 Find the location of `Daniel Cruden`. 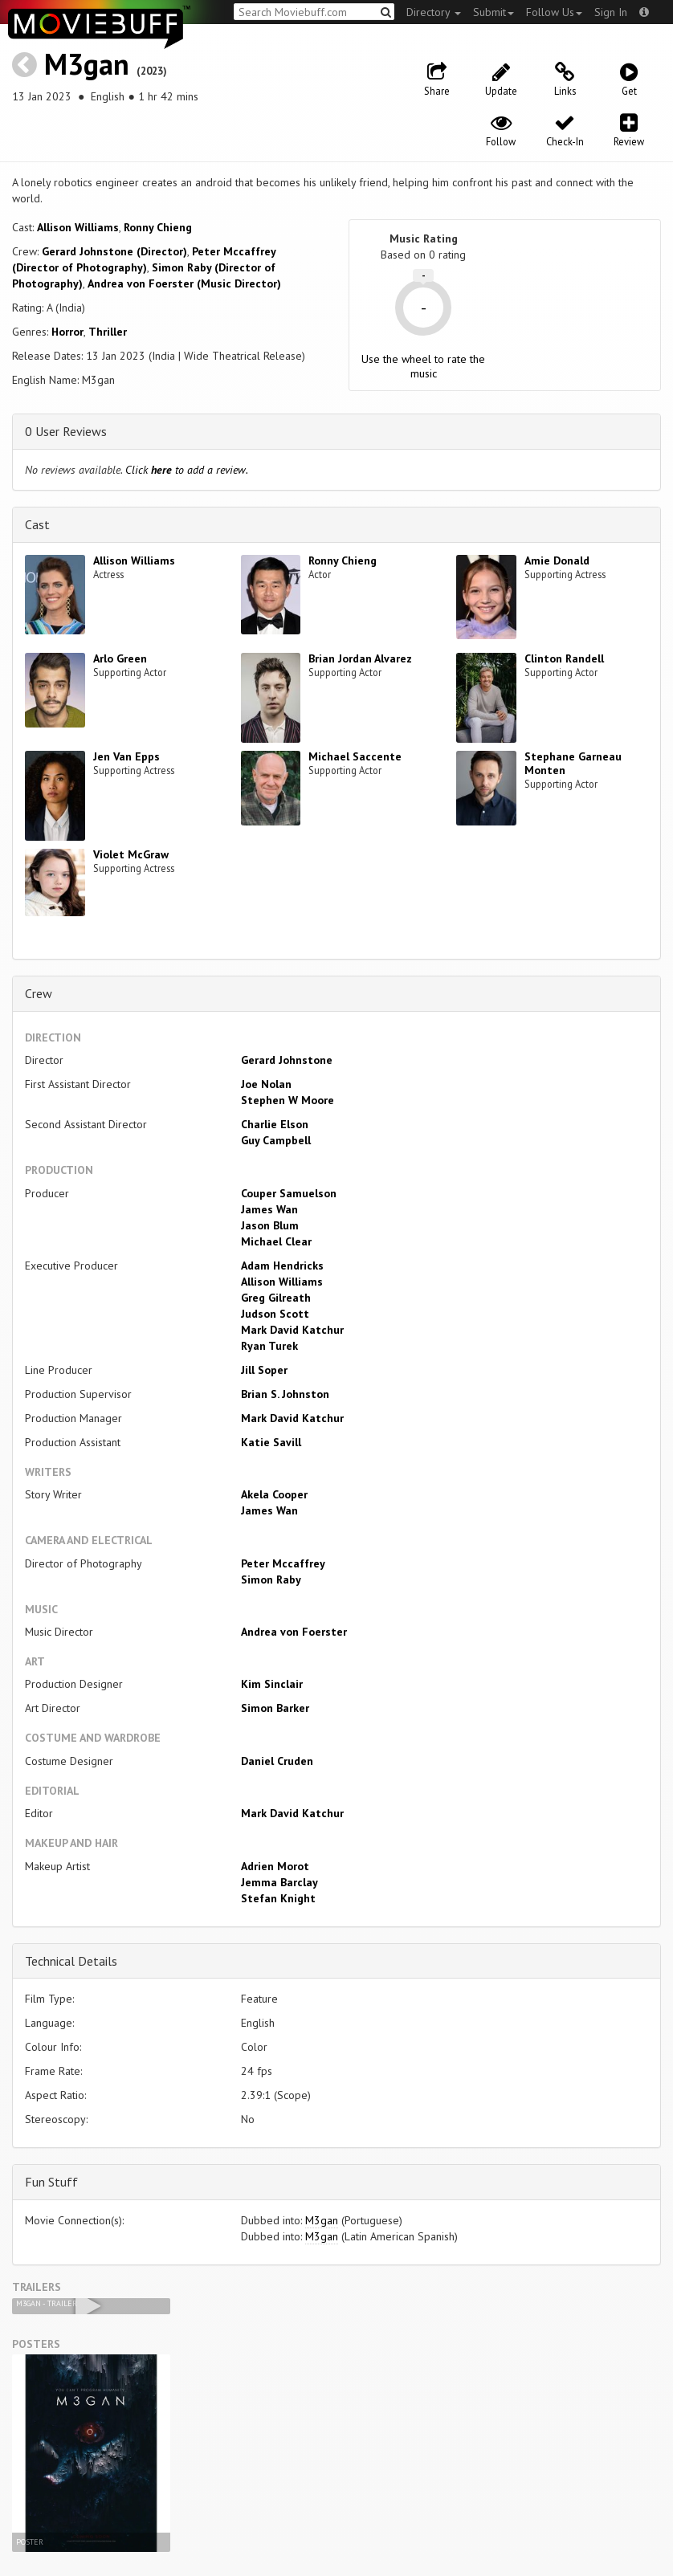

Daniel Cruden is located at coordinates (277, 1761).